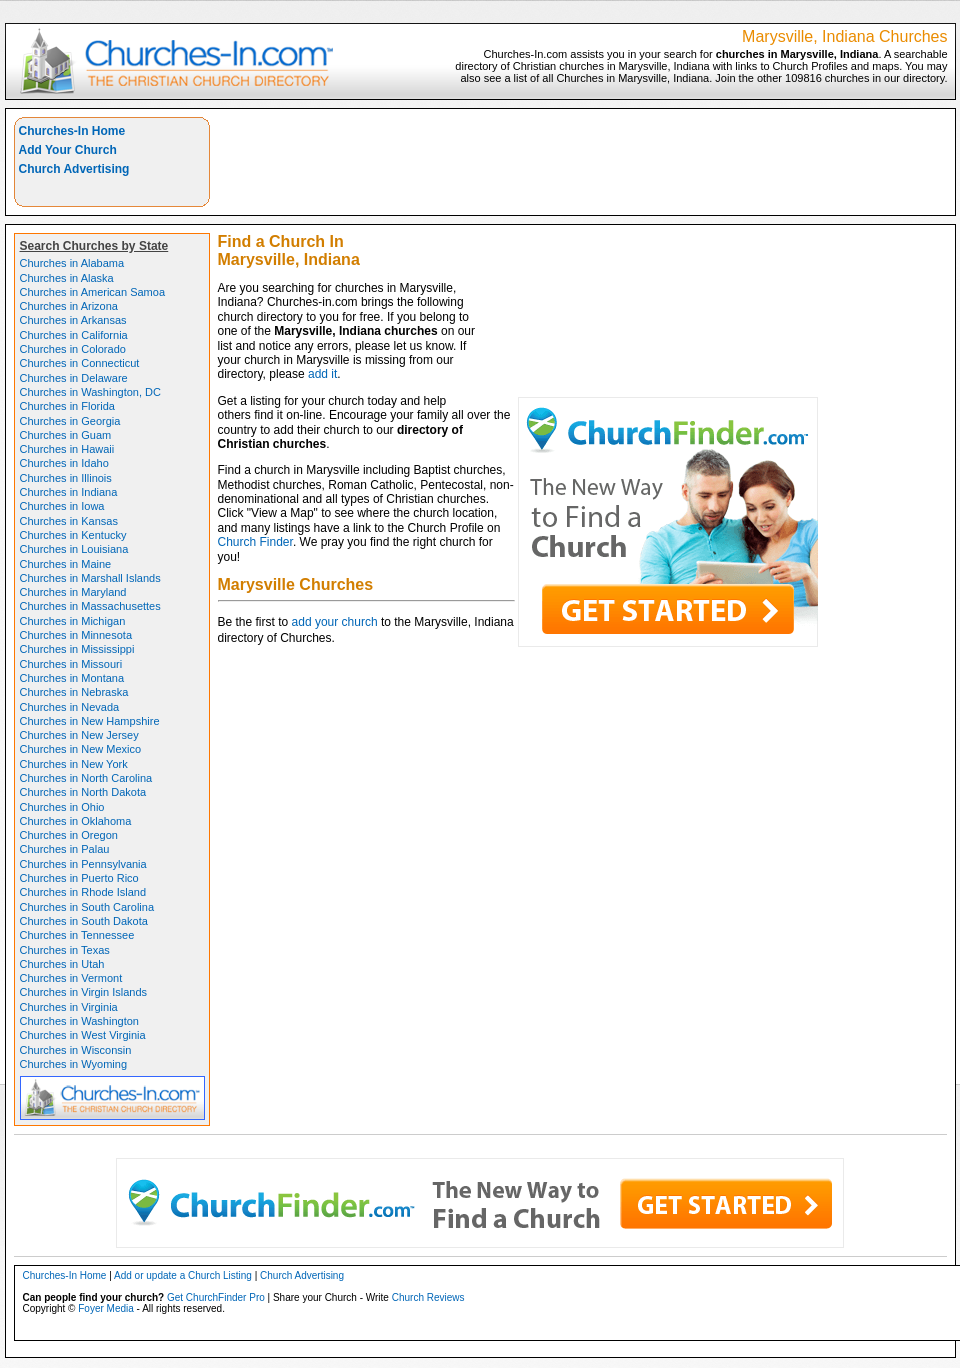 This screenshot has height=1368, width=960. I want to click on Churches in Virgin Islands, so click(84, 992).